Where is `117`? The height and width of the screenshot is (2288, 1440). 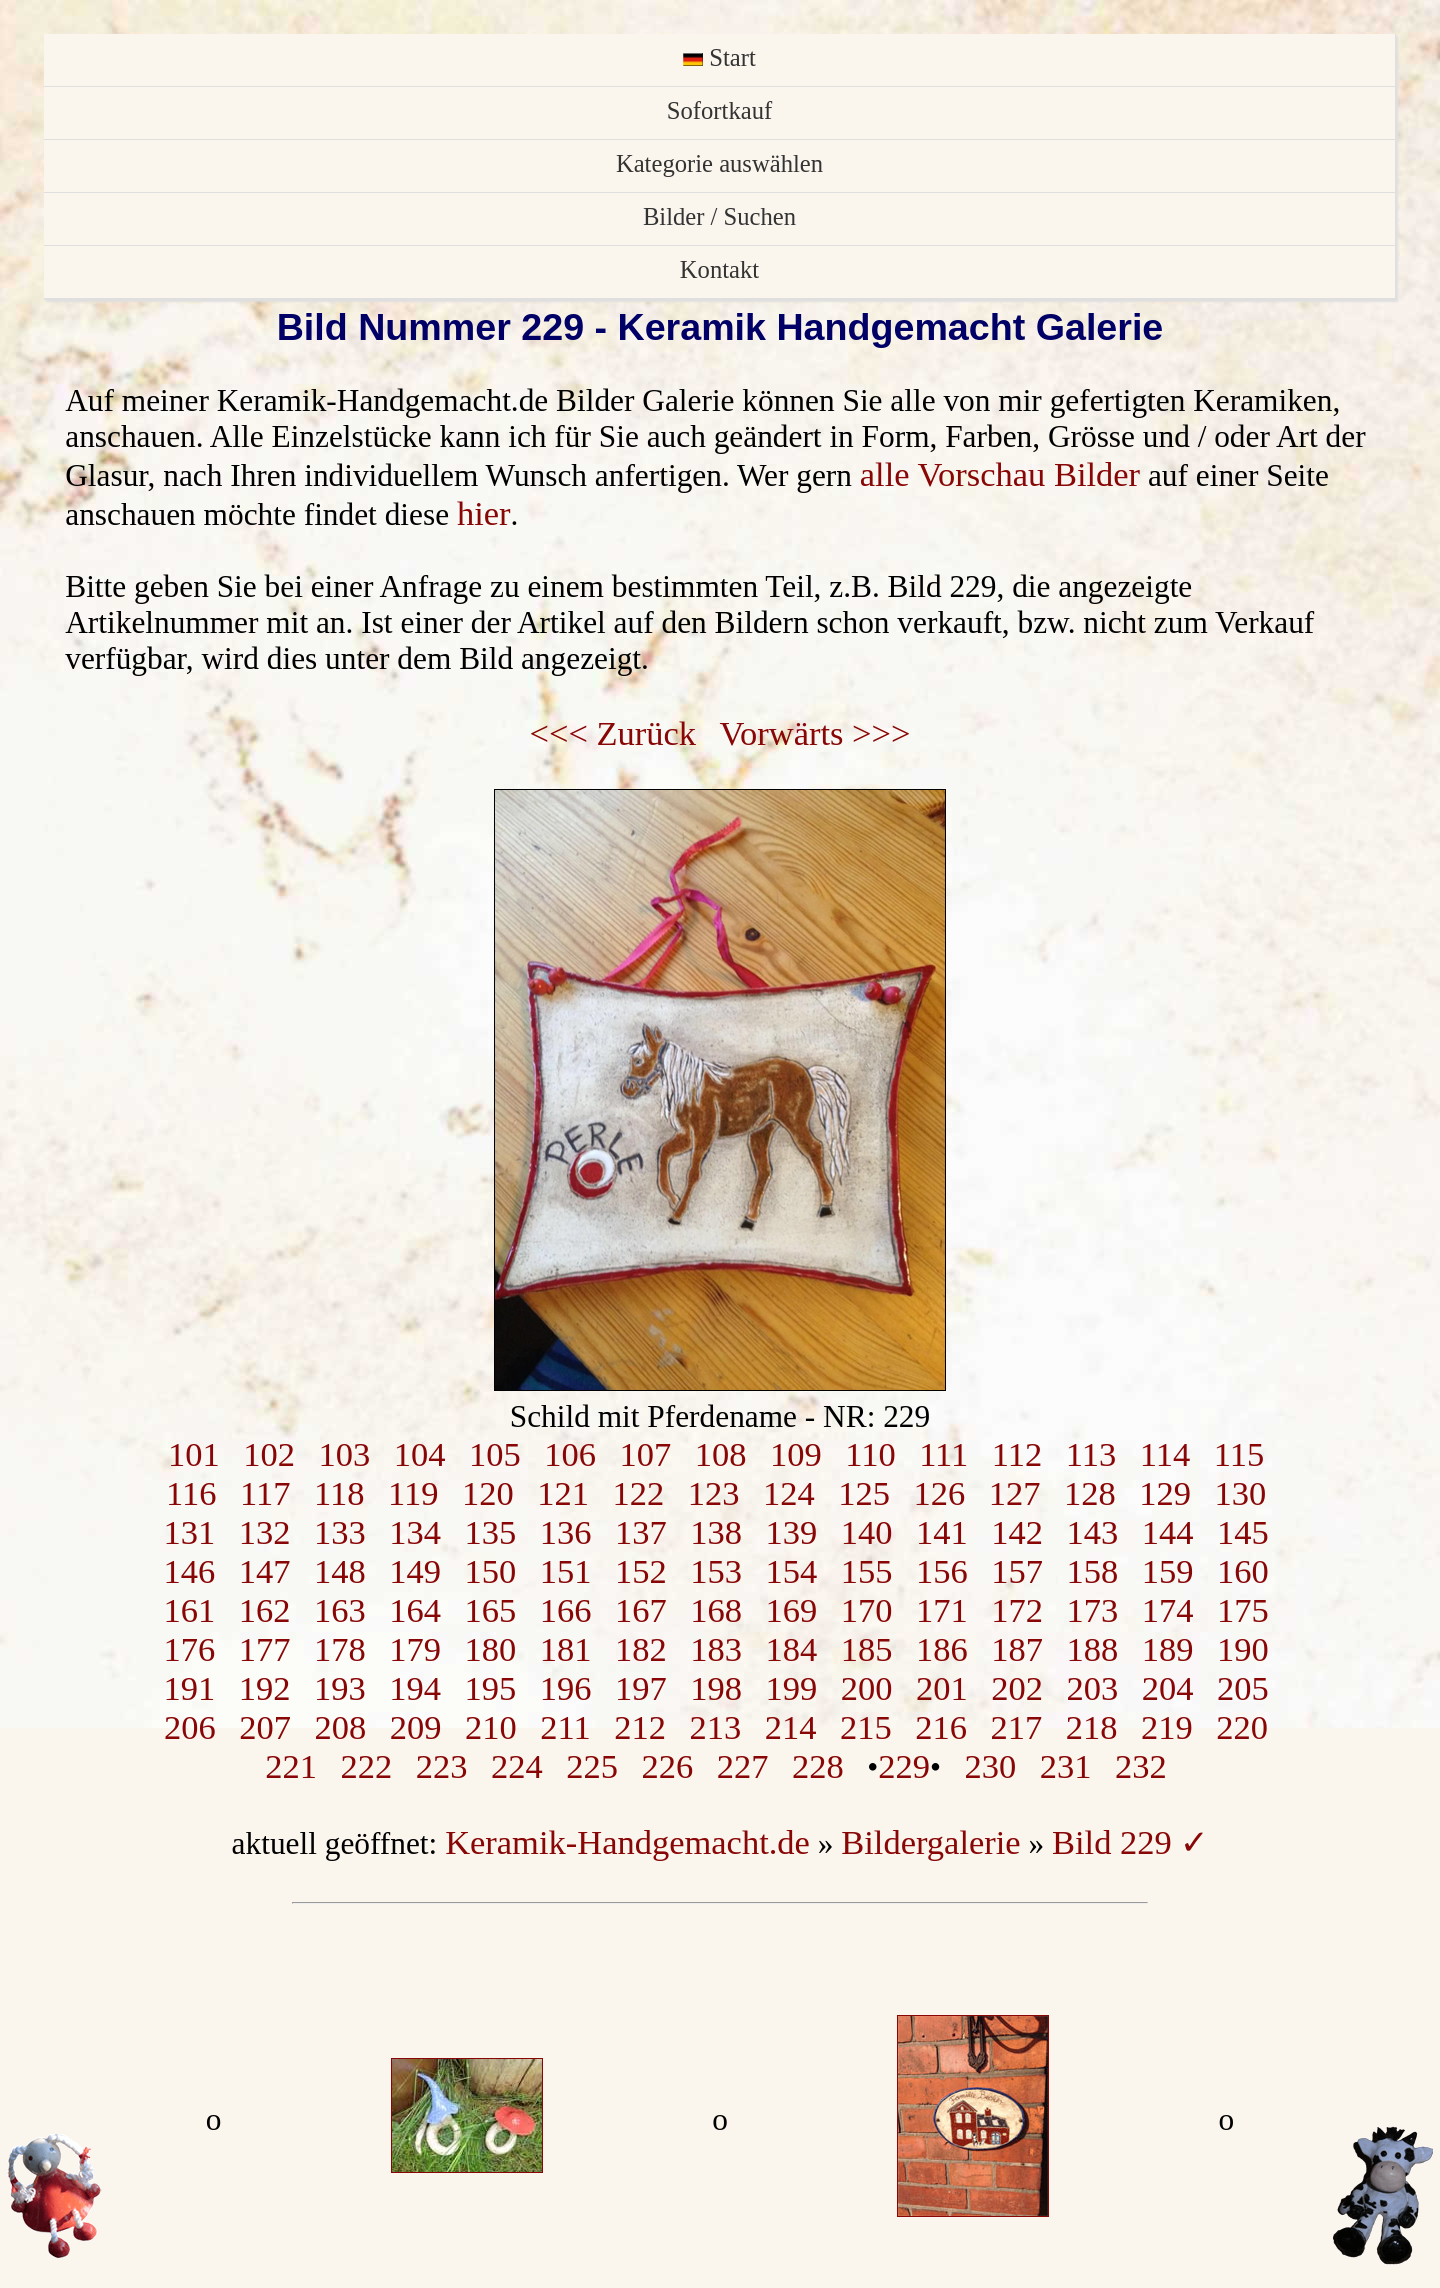 117 is located at coordinates (265, 1493).